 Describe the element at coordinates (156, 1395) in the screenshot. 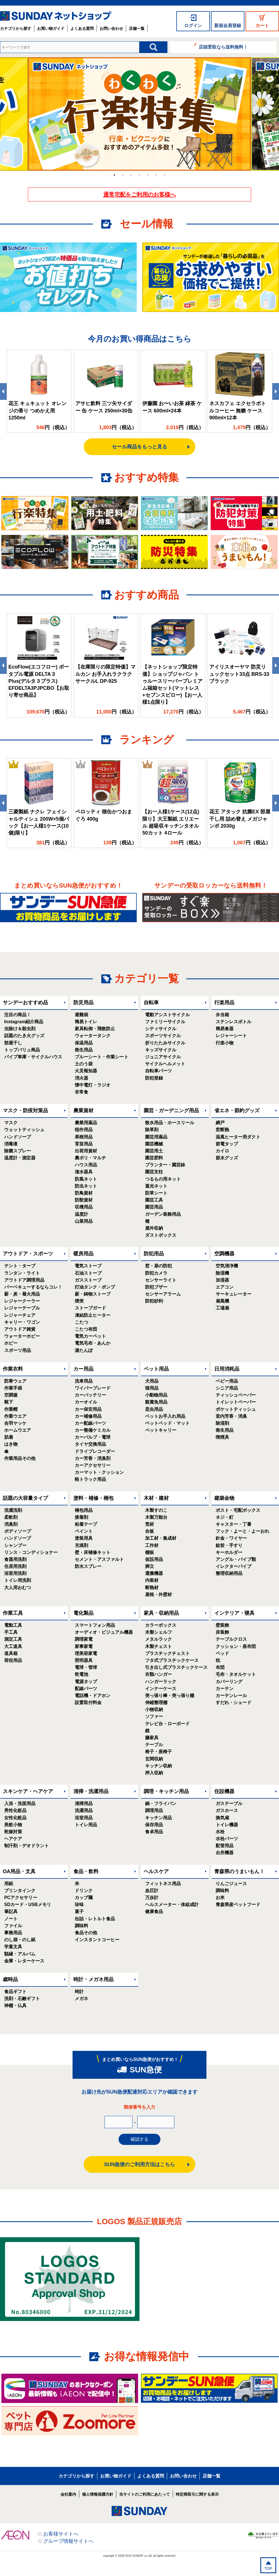

I see `小動物用品` at that location.